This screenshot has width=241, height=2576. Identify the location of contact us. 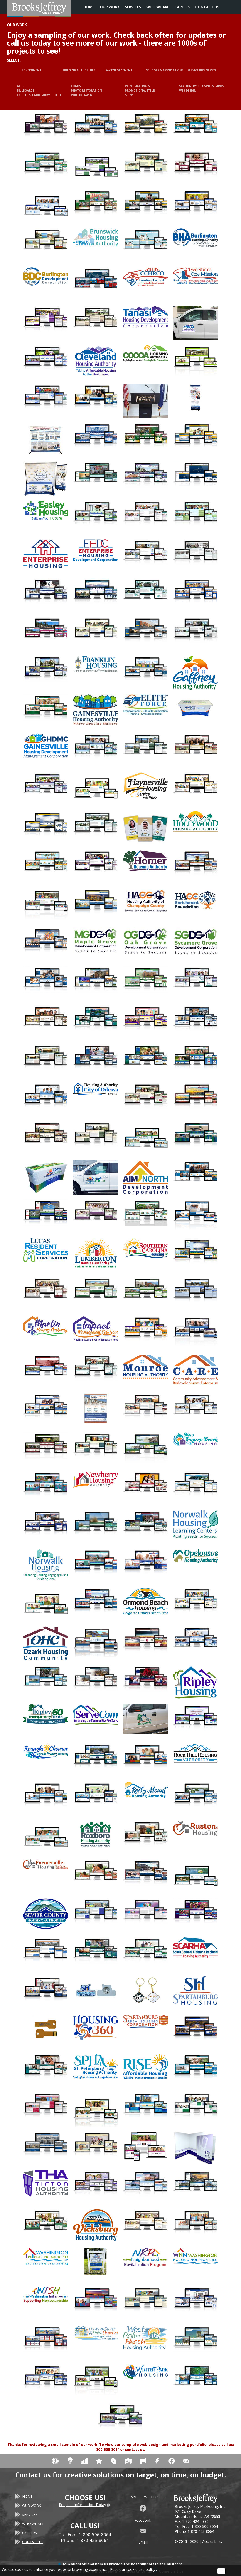
(134, 2449).